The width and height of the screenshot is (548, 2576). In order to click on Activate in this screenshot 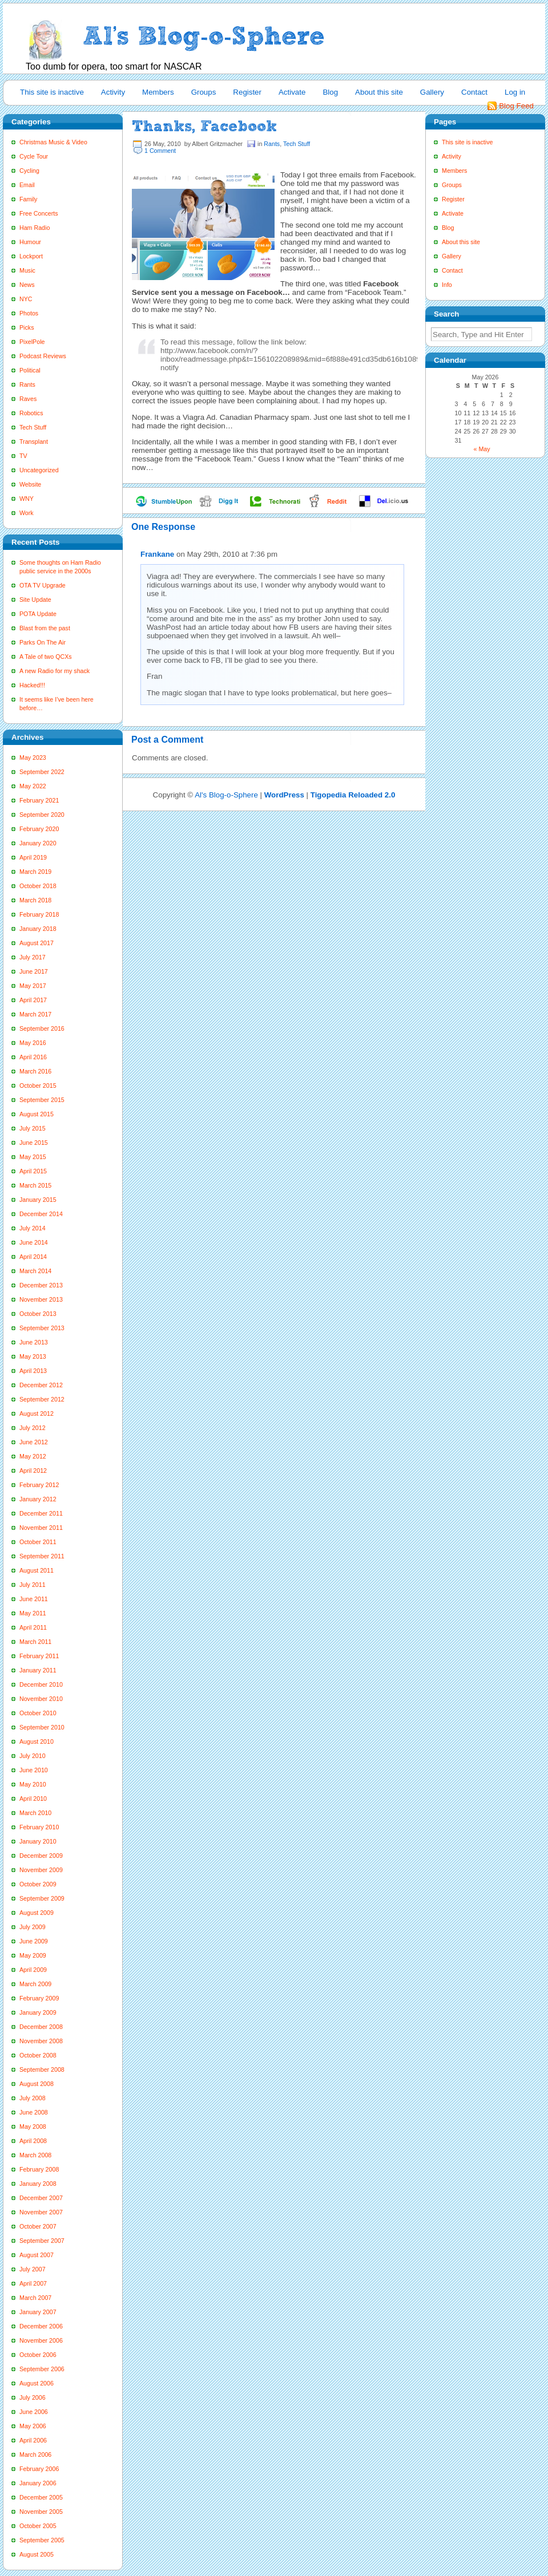, I will do `click(292, 92)`.